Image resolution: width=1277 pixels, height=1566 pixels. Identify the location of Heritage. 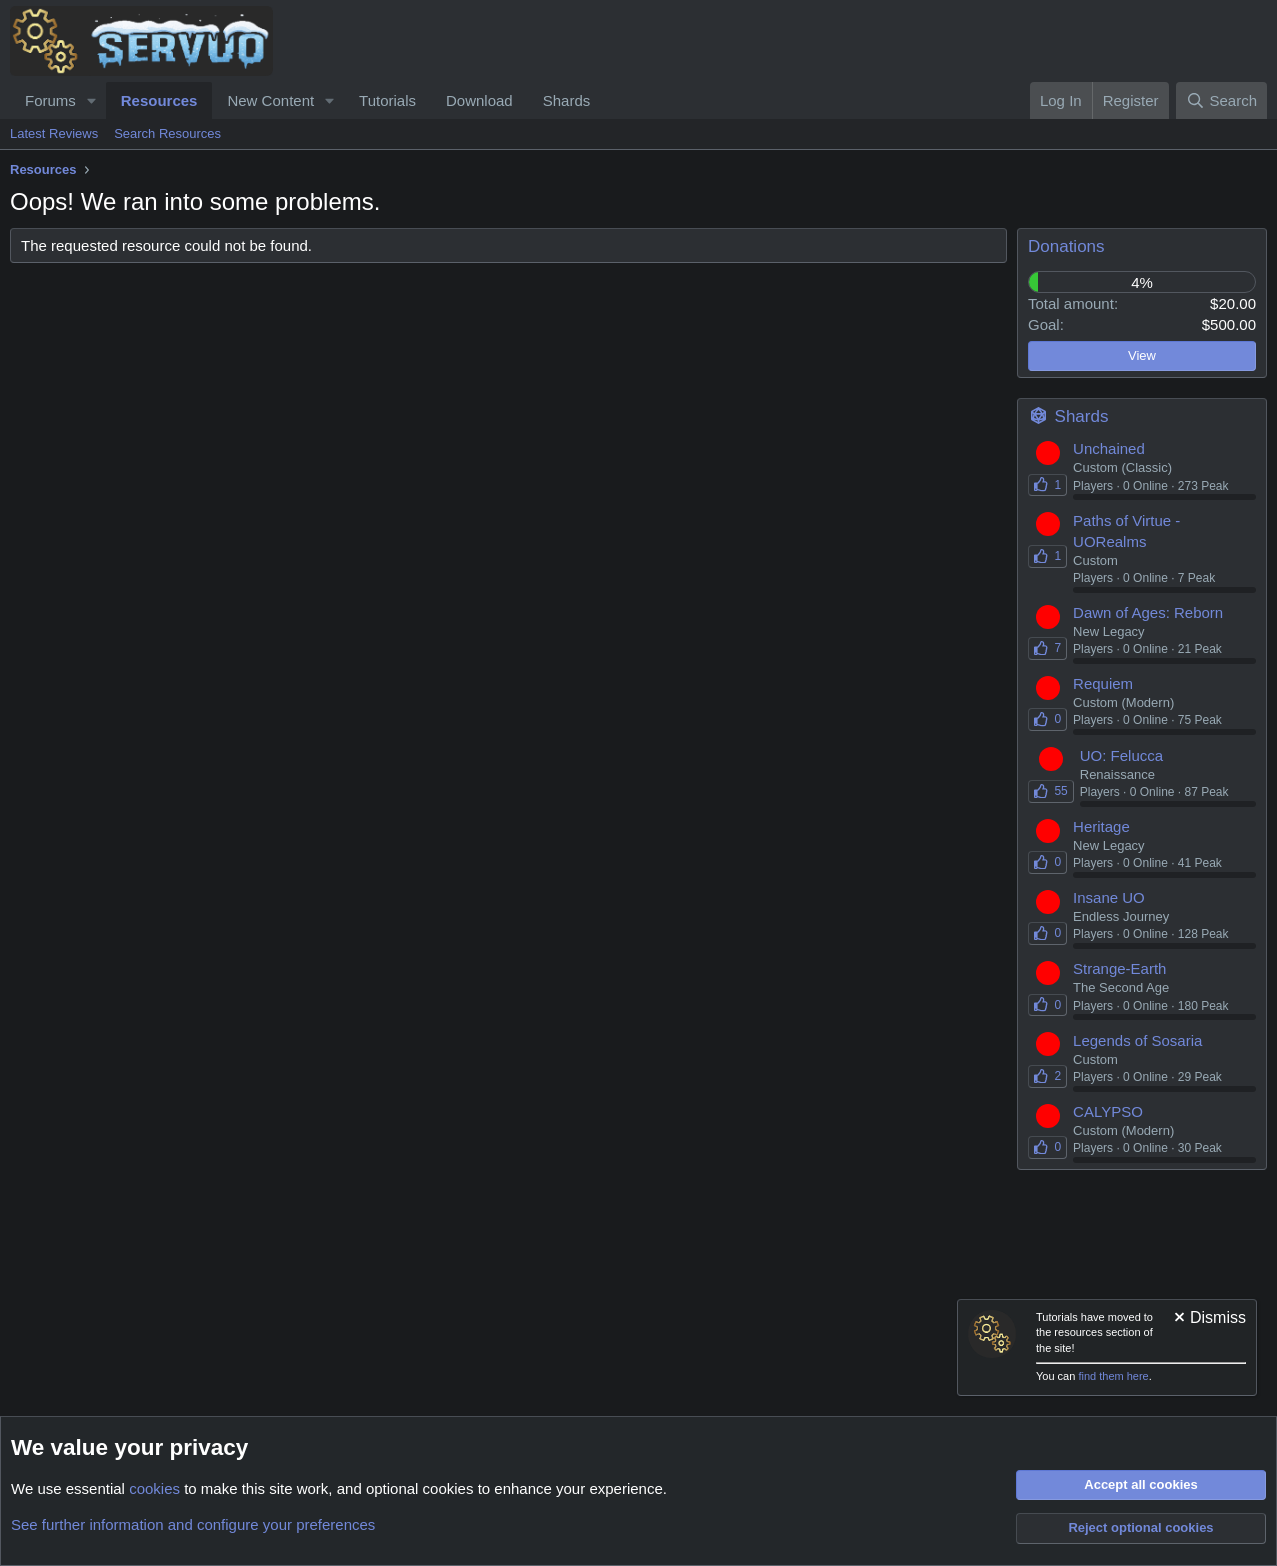
(1101, 826).